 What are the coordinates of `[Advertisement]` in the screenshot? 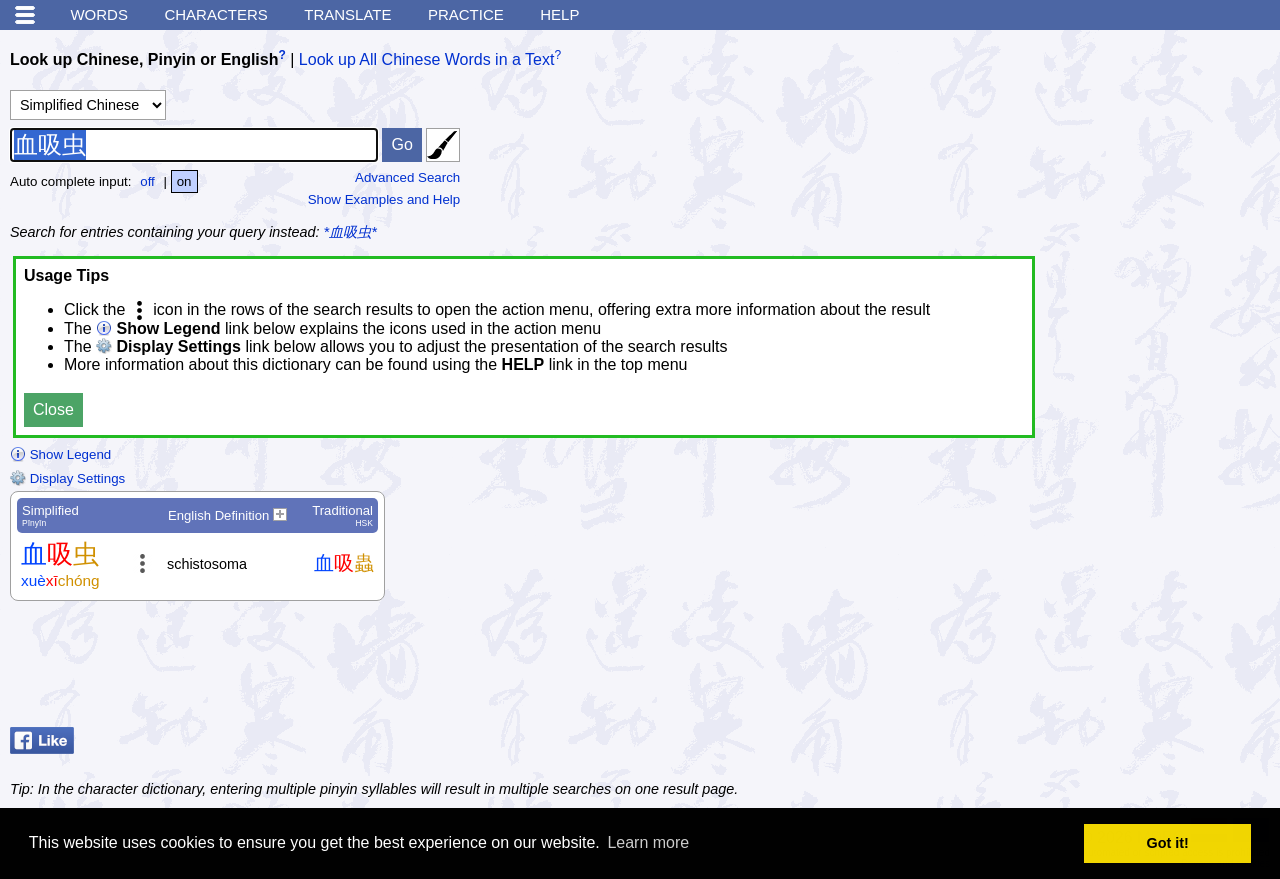 It's located at (1110, 669).